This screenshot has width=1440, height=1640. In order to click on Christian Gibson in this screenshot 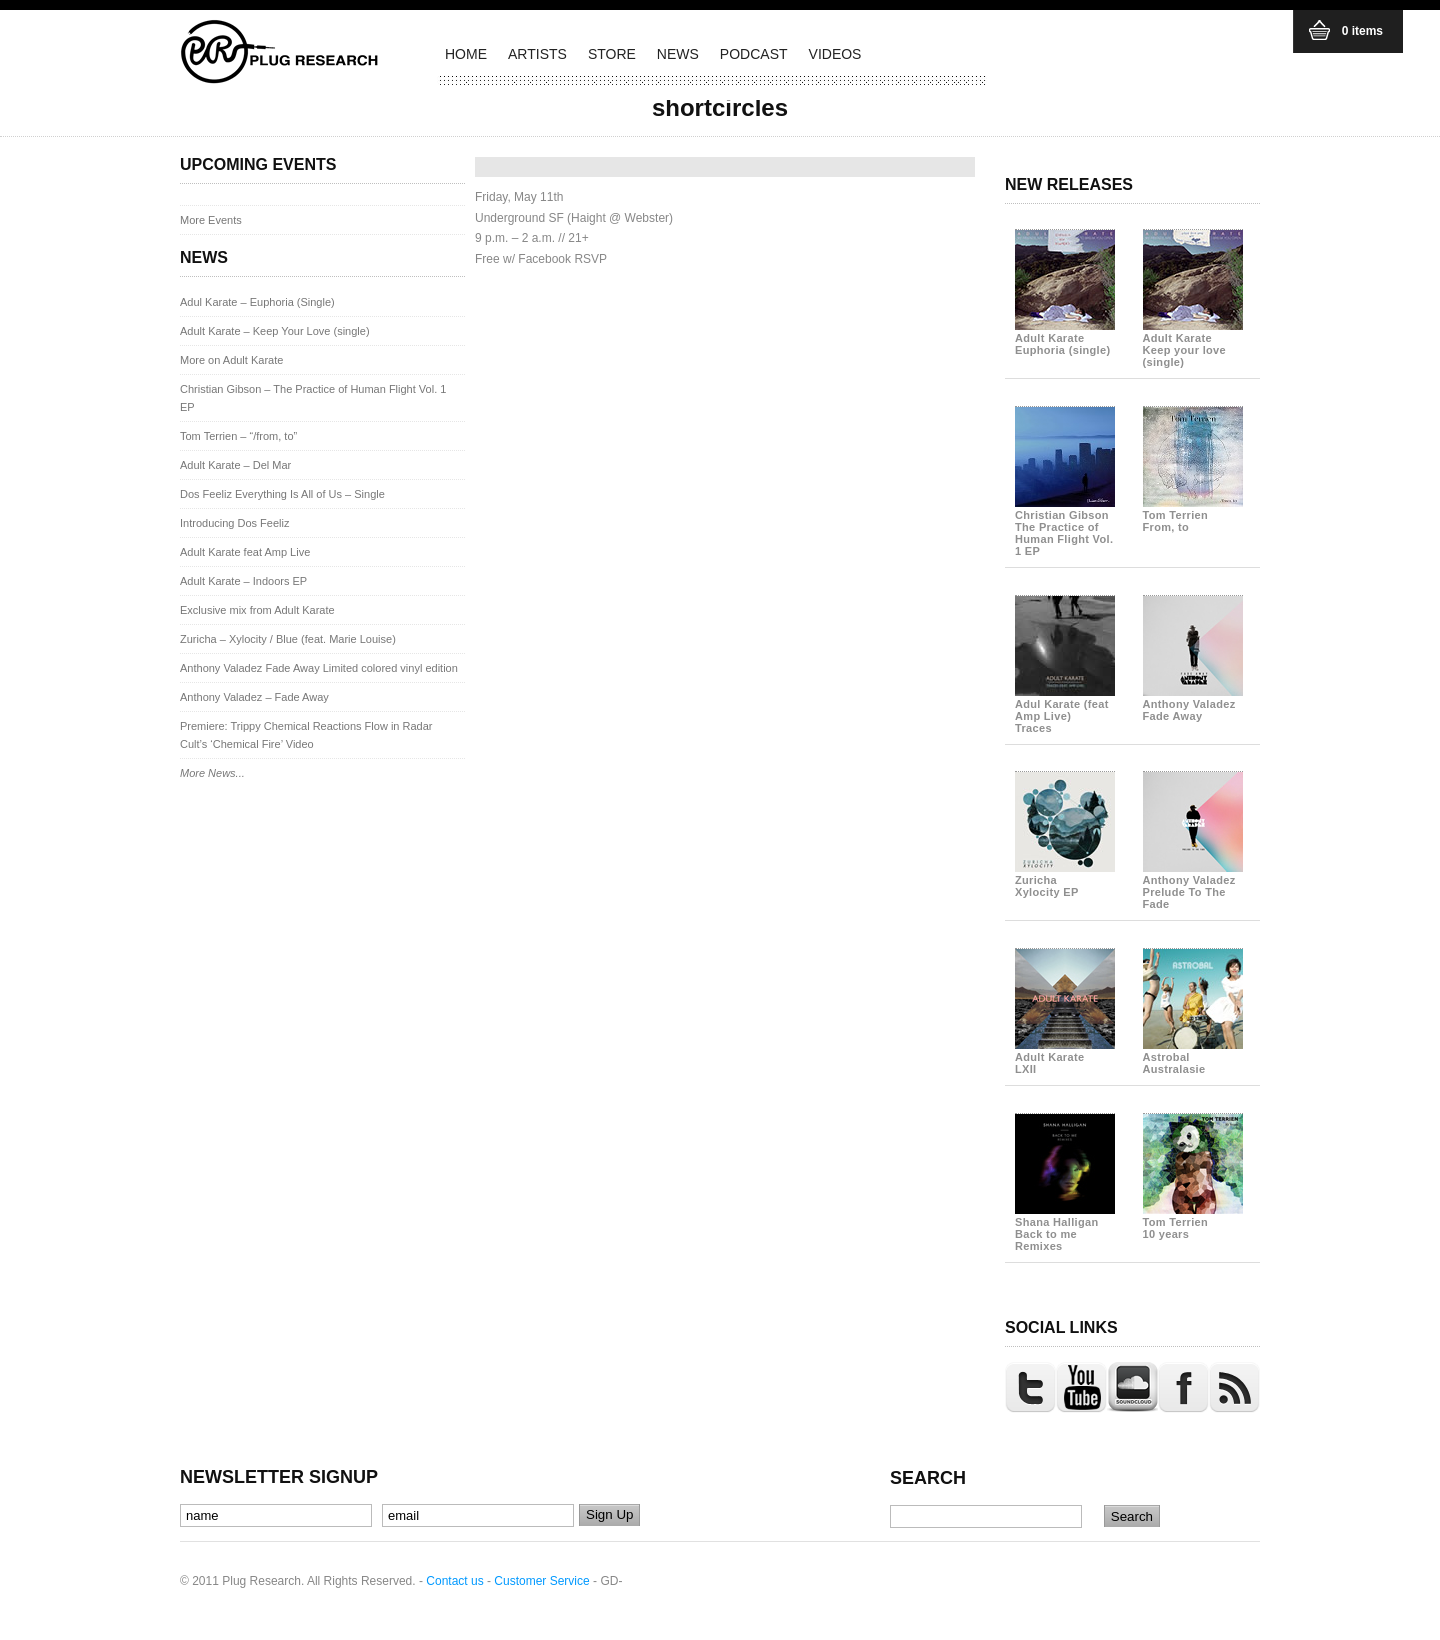, I will do `click(1065, 527)`.